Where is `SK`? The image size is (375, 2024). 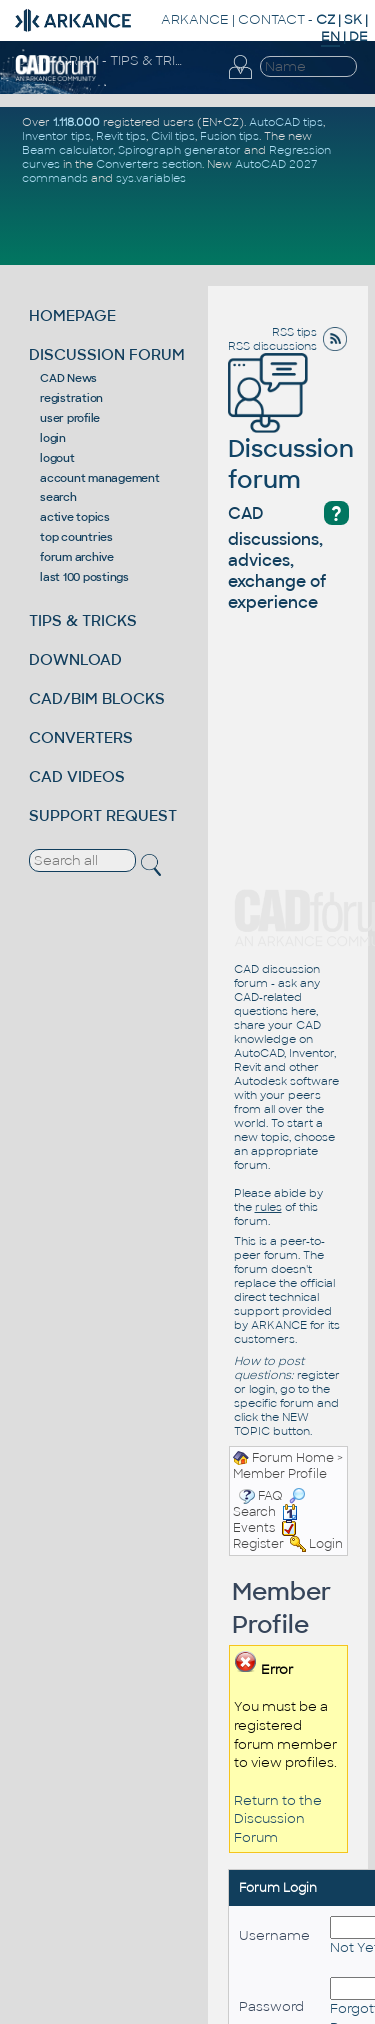
SK is located at coordinates (353, 19).